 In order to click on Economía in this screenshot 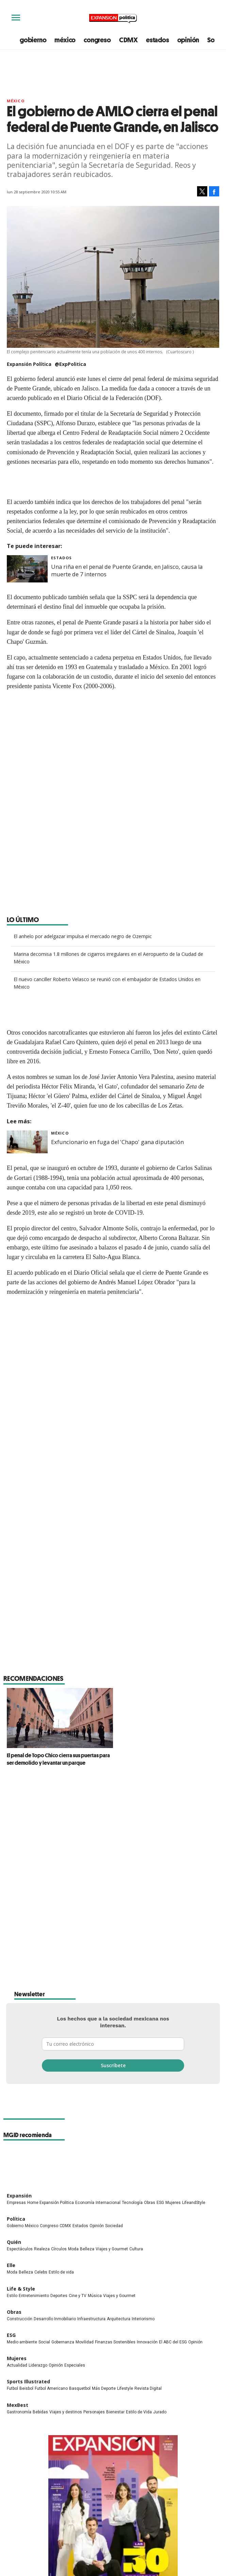, I will do `click(84, 2019)`.